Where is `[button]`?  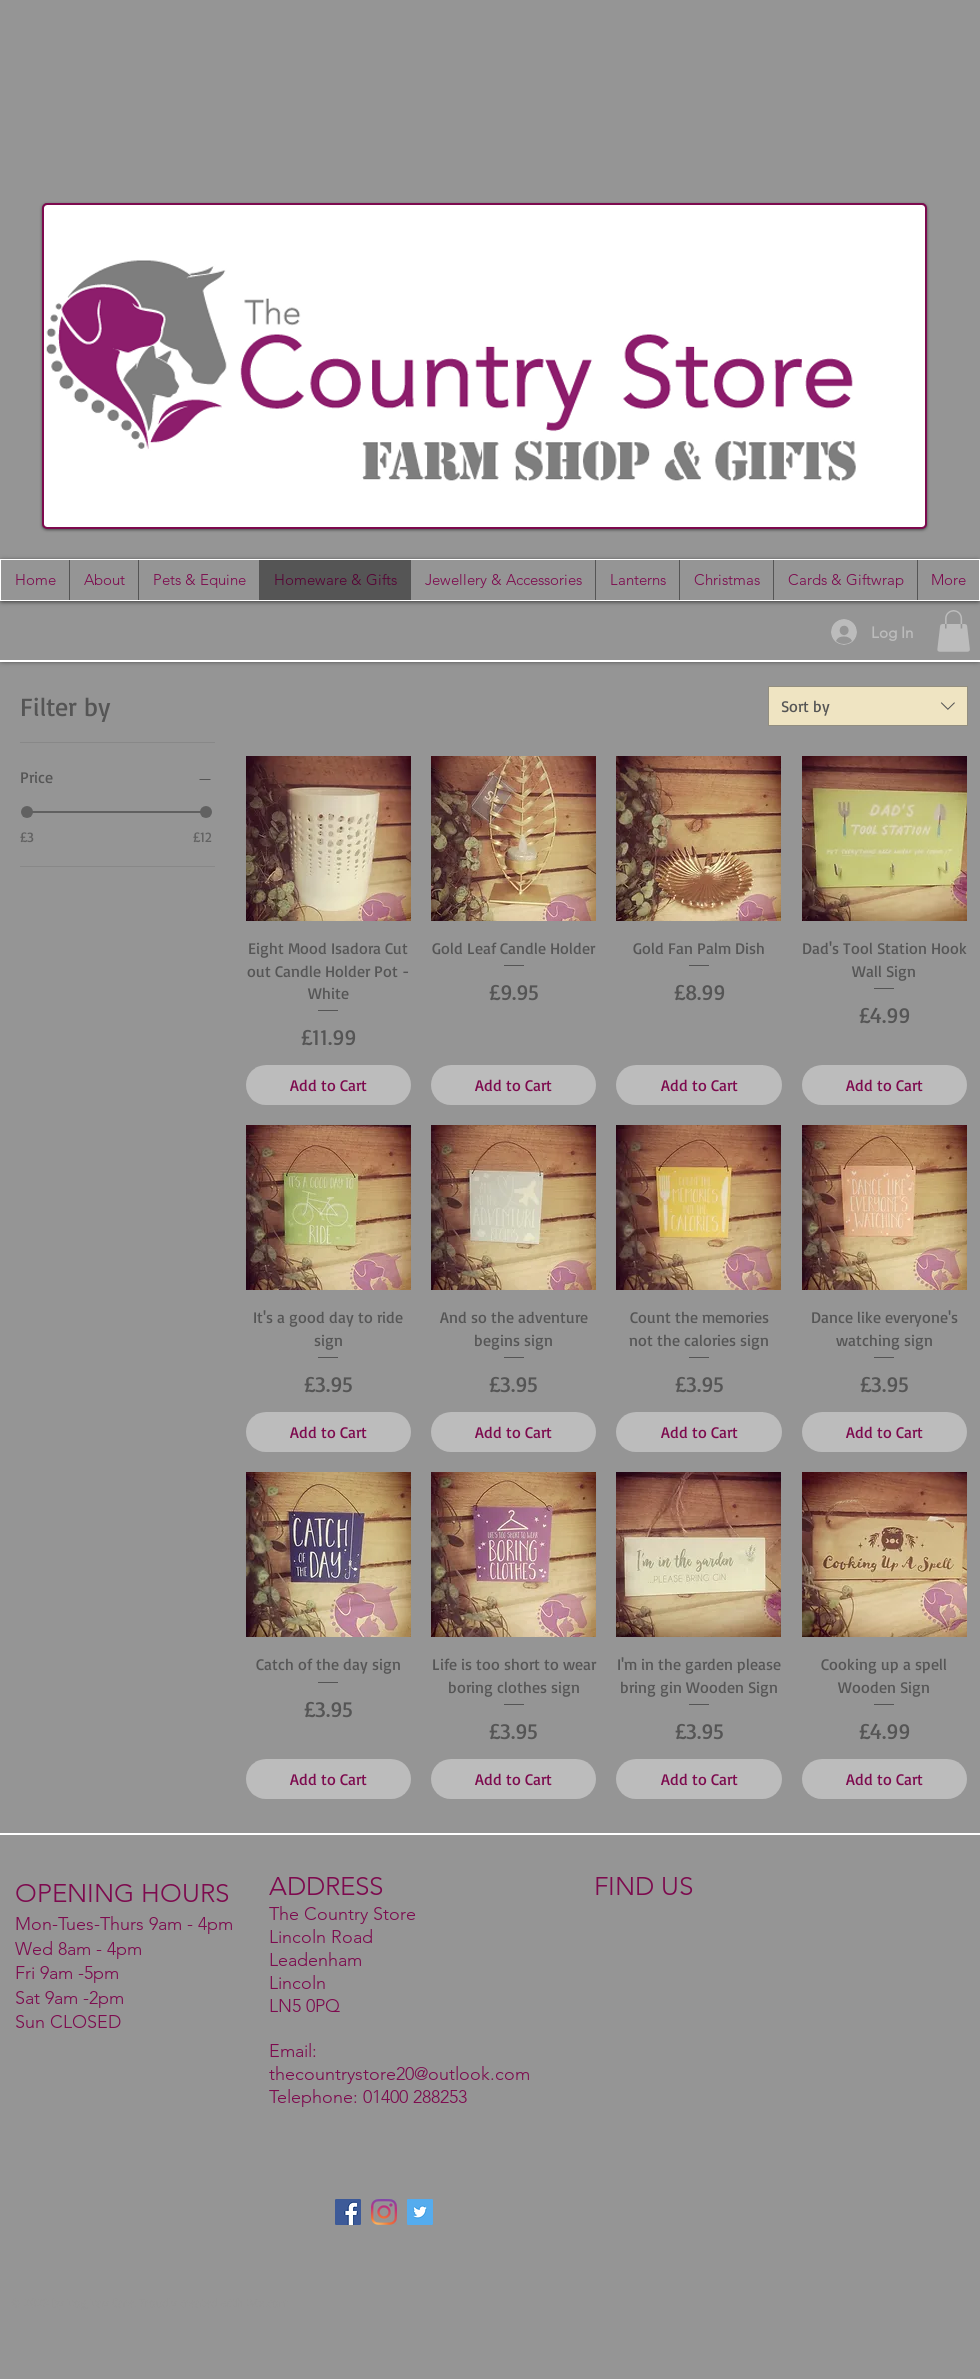 [button] is located at coordinates (845, 580).